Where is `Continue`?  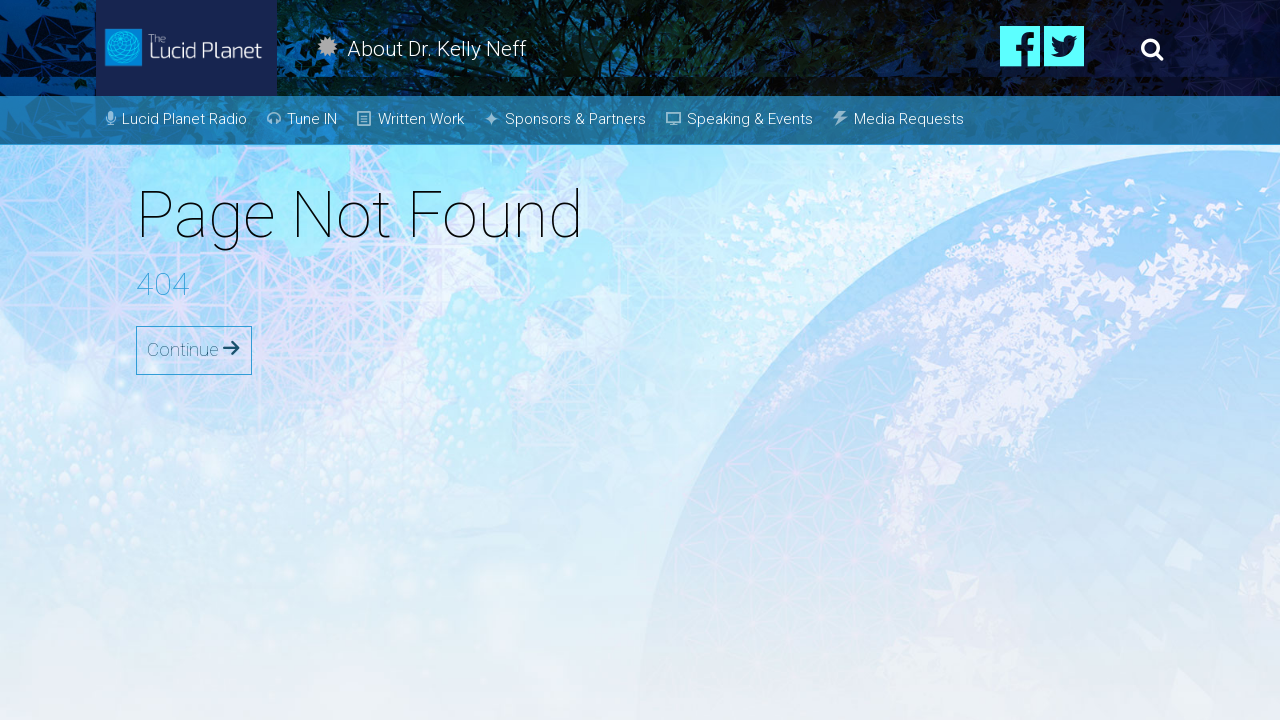 Continue is located at coordinates (194, 349).